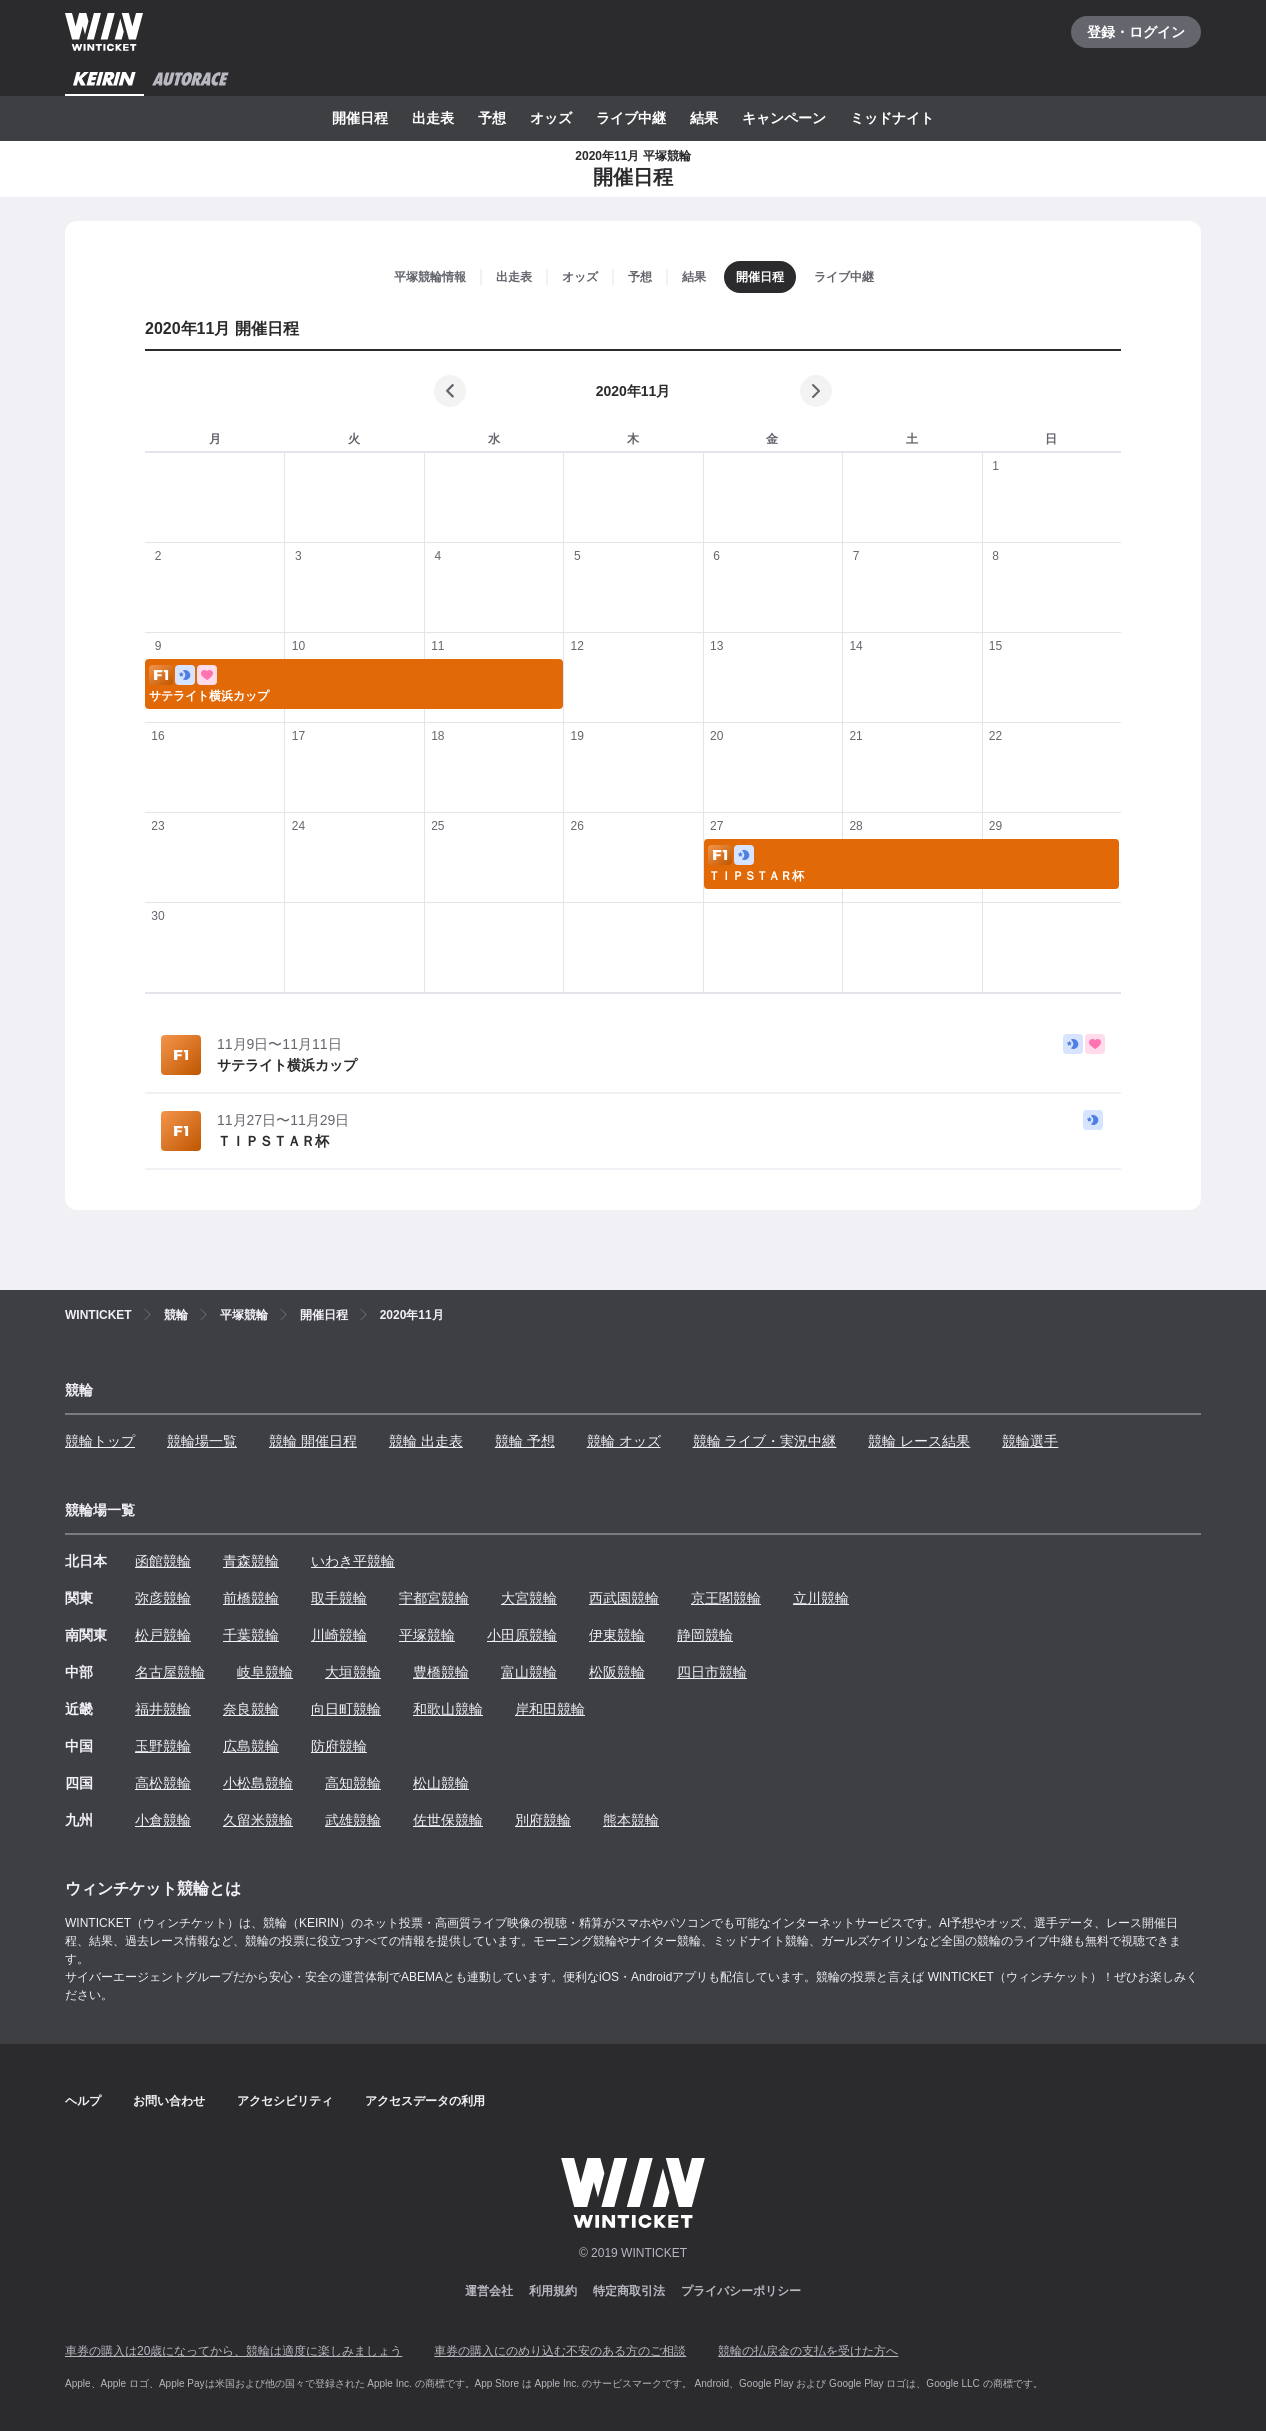 The image size is (1266, 2431). Describe the element at coordinates (258, 1820) in the screenshot. I see `久留米競輪` at that location.